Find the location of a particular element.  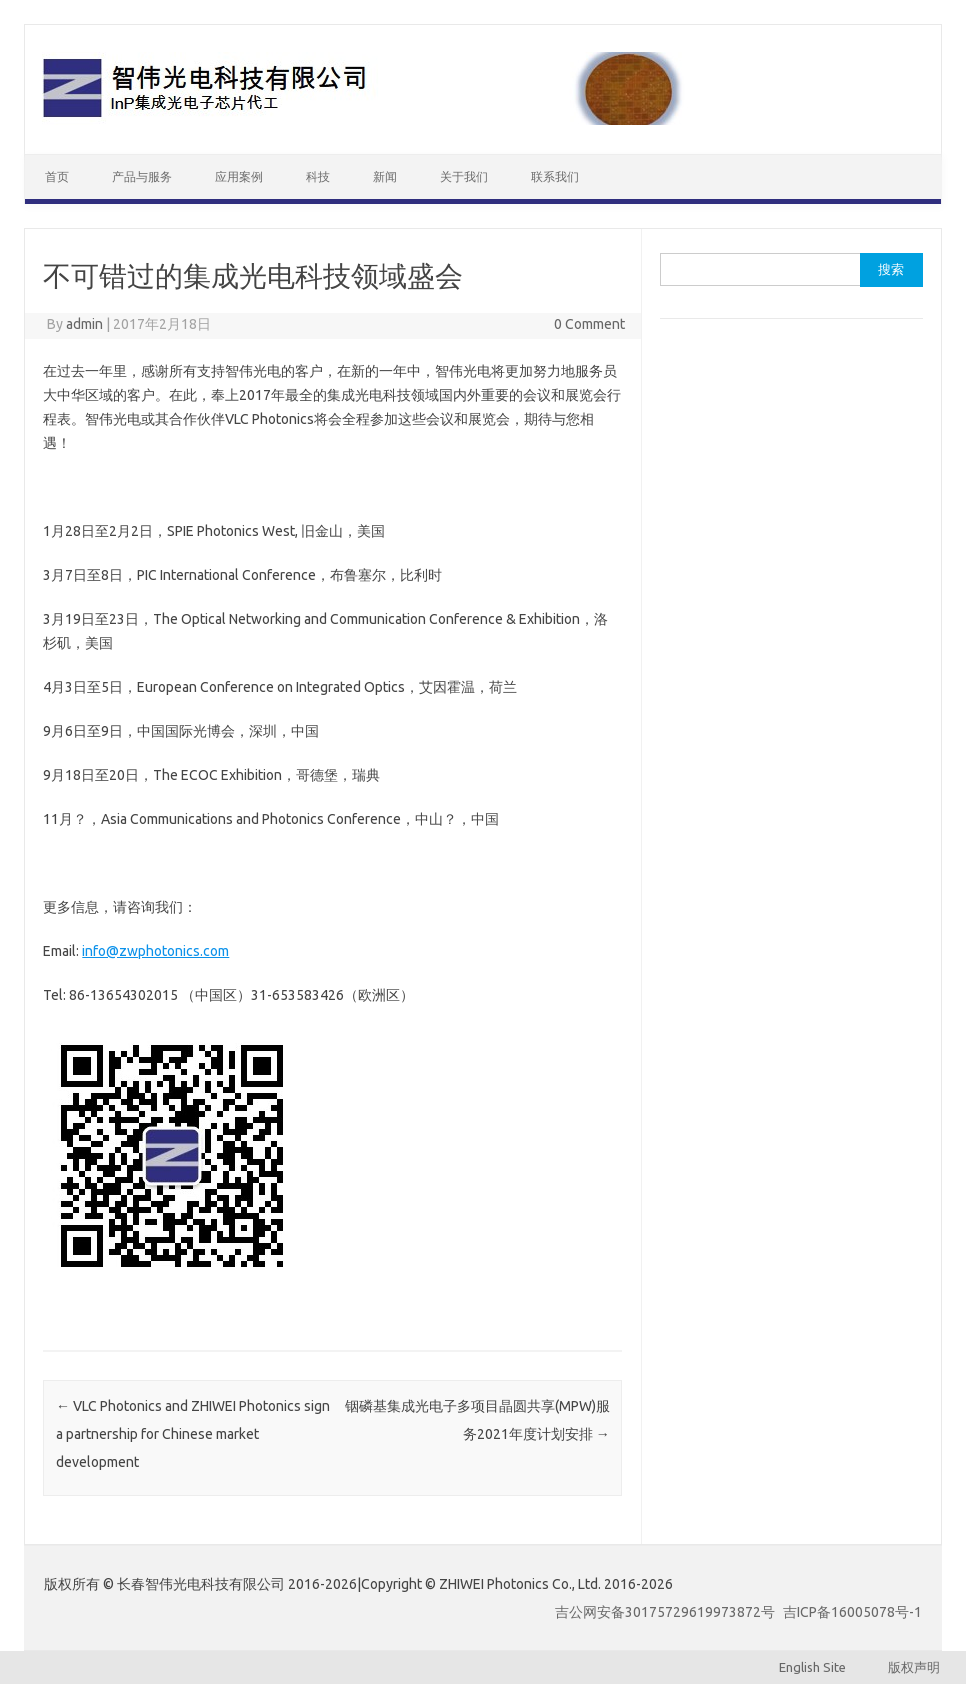

English Site is located at coordinates (823, 1667).